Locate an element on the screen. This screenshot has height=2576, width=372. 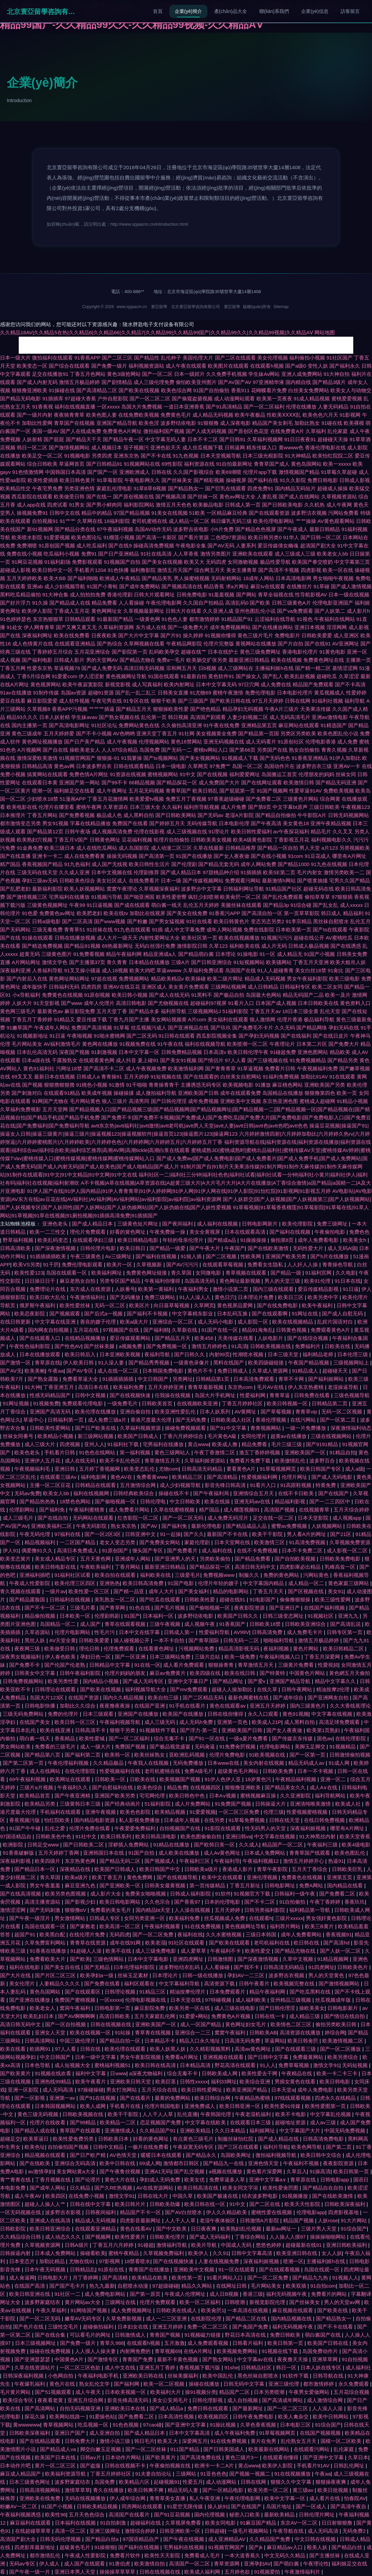
欧美伦理在线观看 is located at coordinates (126, 2049).